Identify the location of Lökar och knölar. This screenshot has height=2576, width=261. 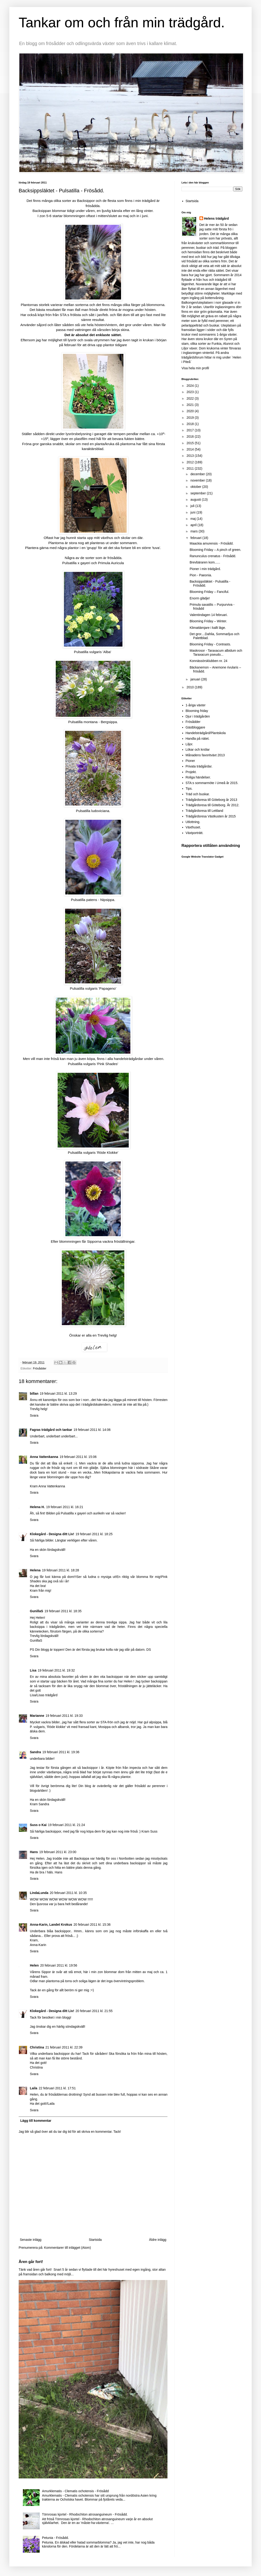
(198, 749).